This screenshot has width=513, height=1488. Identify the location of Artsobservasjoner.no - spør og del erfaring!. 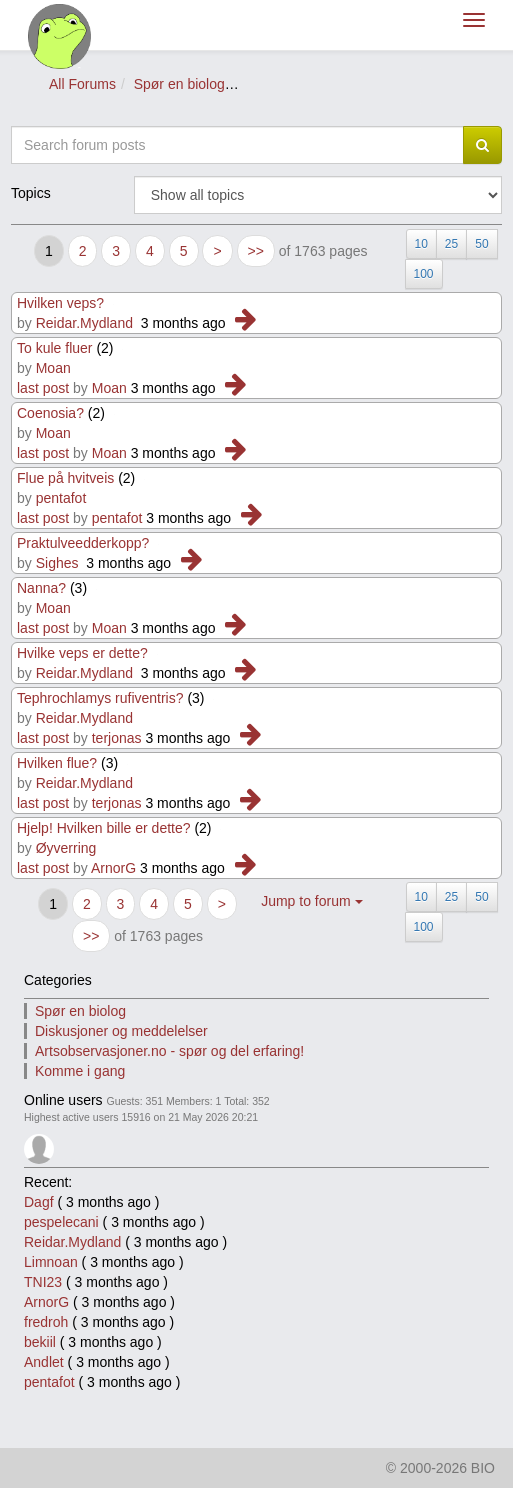
(169, 1051).